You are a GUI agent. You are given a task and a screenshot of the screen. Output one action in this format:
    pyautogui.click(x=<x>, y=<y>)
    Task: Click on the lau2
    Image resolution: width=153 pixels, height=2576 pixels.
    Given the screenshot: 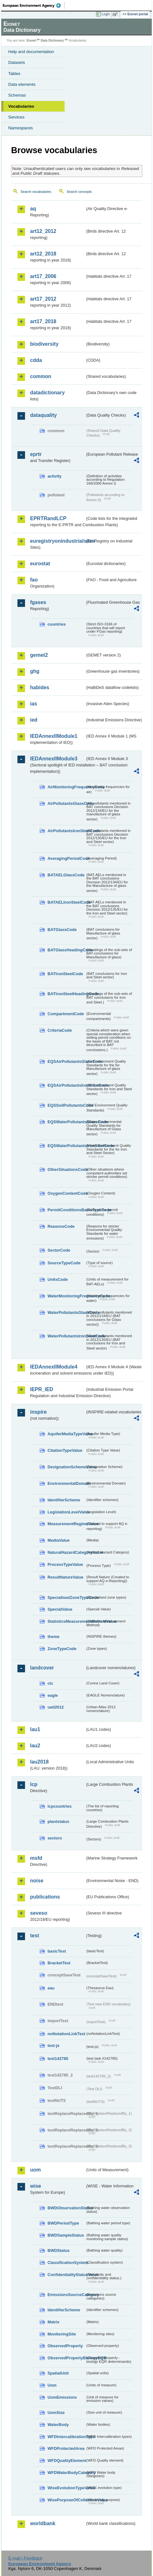 What is the action you would take?
    pyautogui.click(x=35, y=1745)
    